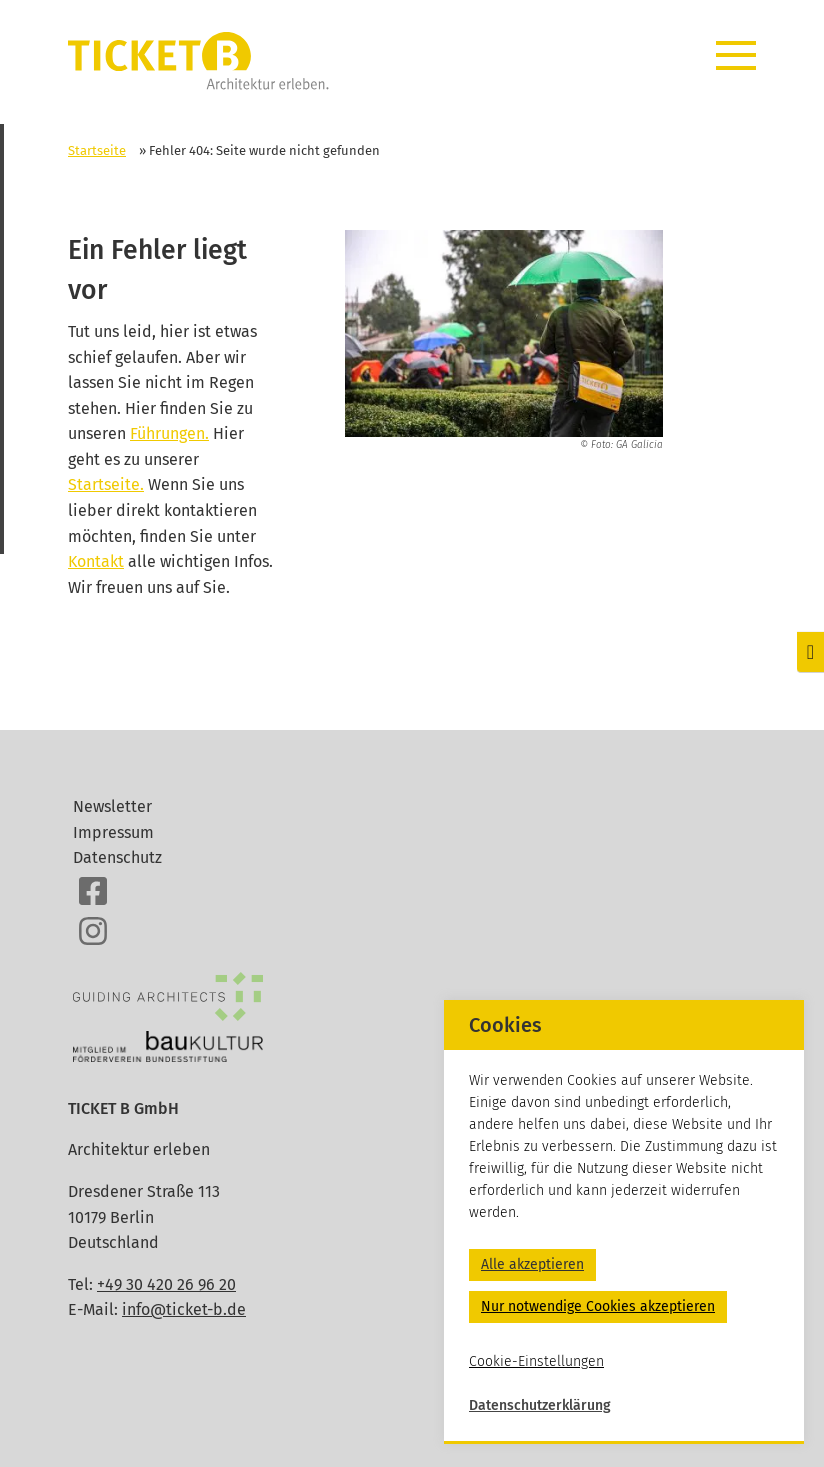 This screenshot has height=1467, width=824. I want to click on Newsletter, so click(112, 806).